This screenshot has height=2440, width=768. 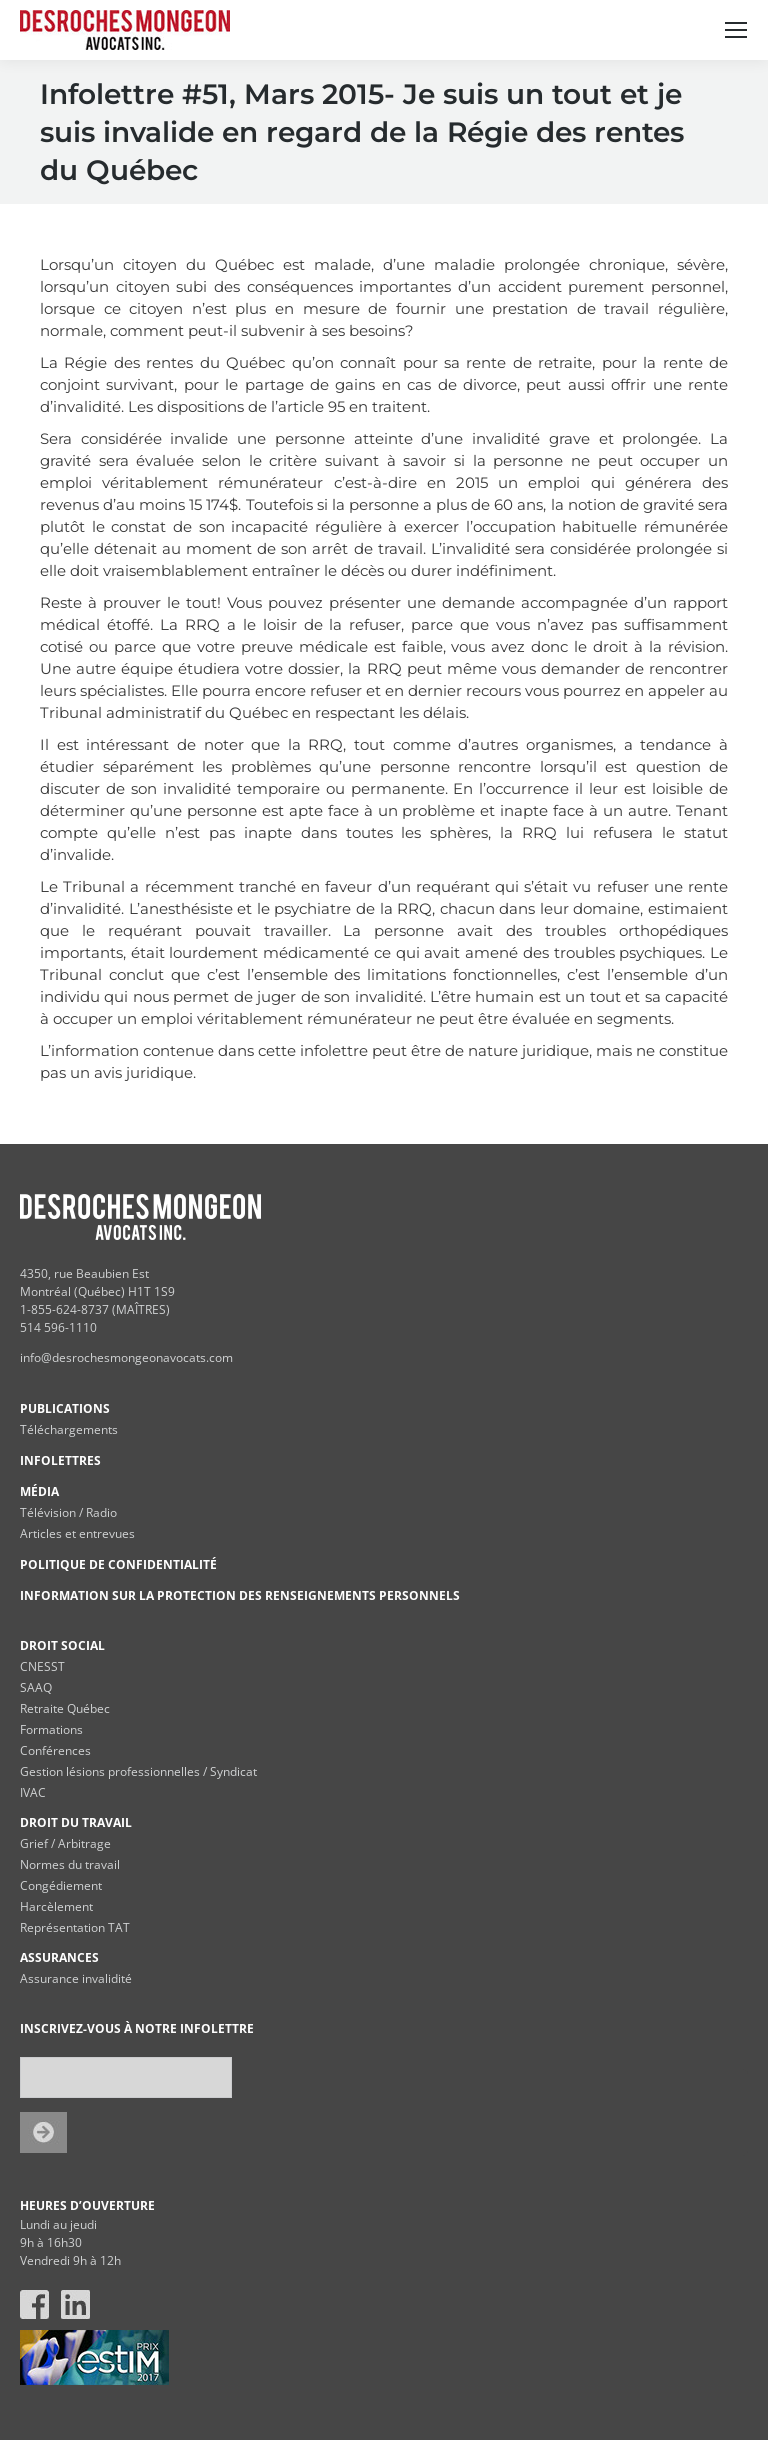 I want to click on Normes du travail, so click(x=70, y=1864).